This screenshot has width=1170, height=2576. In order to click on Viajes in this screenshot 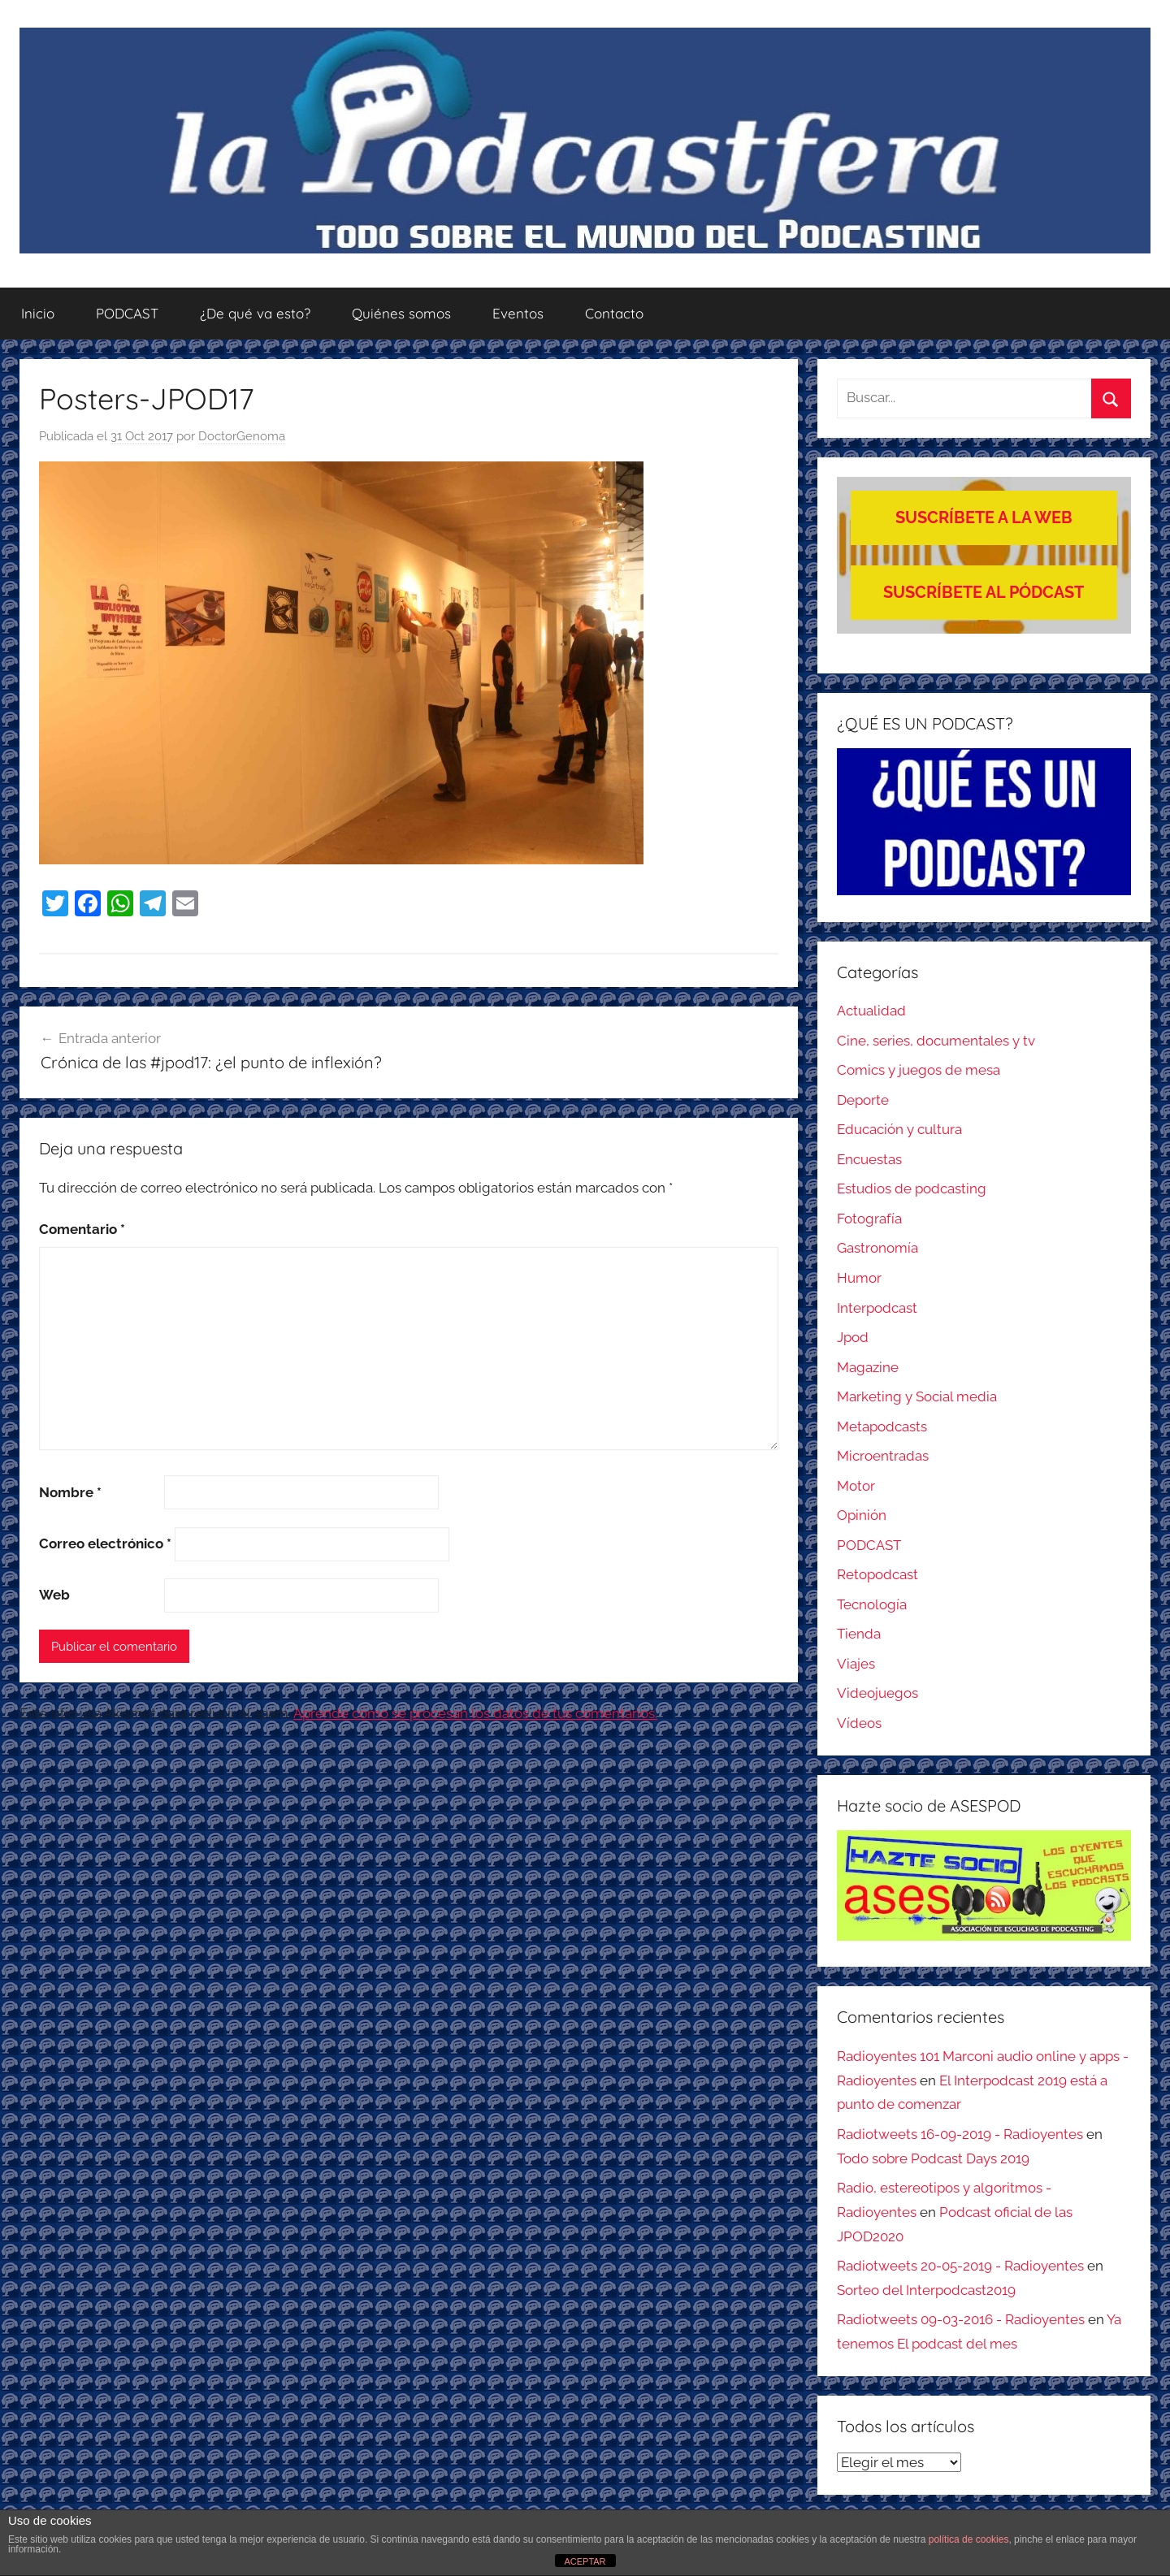, I will do `click(856, 1664)`.